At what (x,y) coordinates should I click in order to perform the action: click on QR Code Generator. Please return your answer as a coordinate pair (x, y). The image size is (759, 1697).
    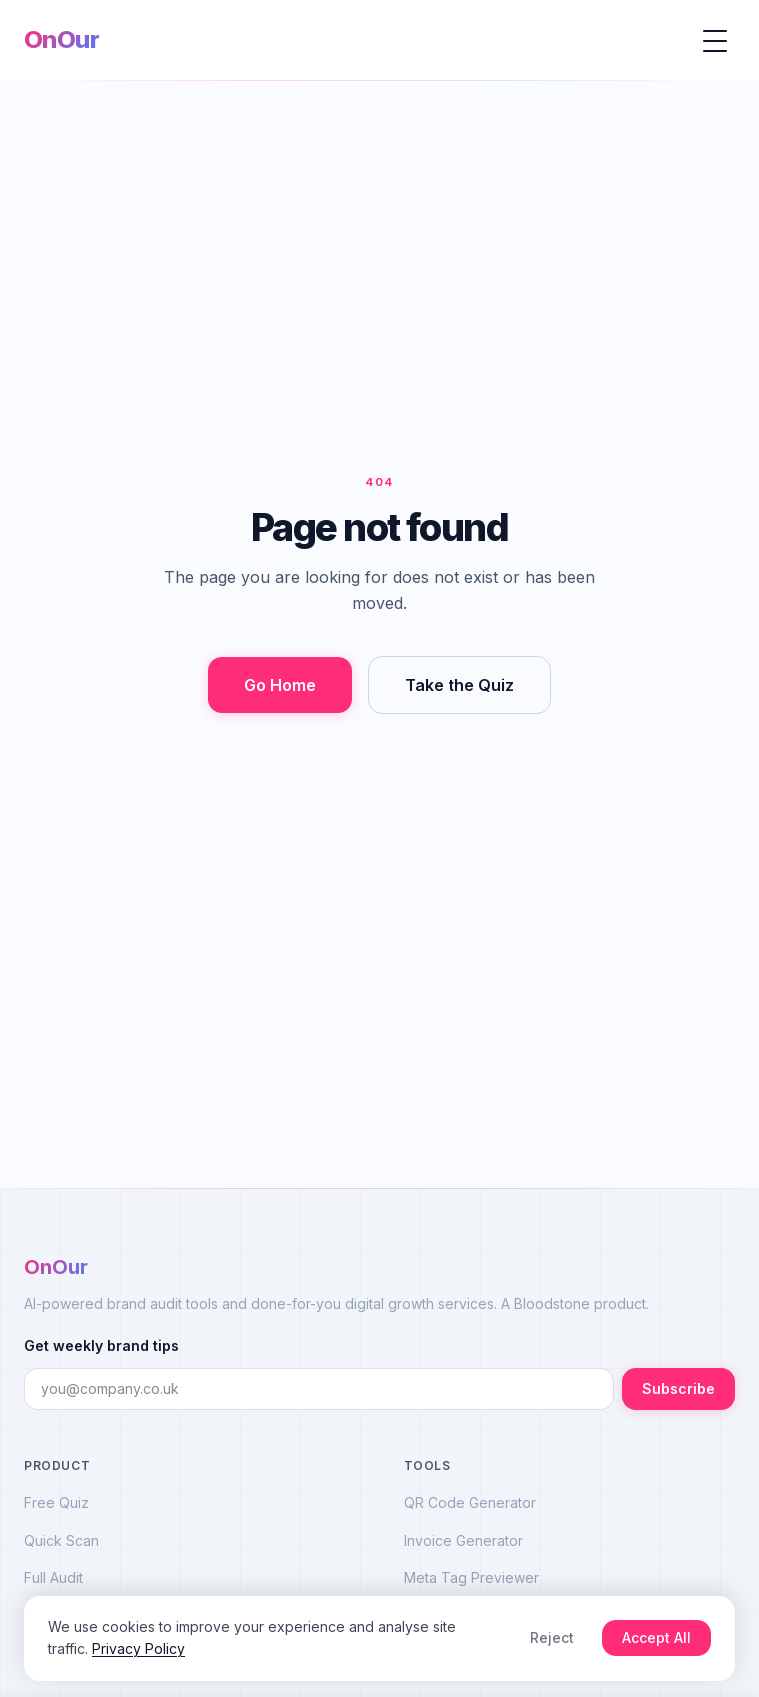
    Looking at the image, I should click on (470, 1502).